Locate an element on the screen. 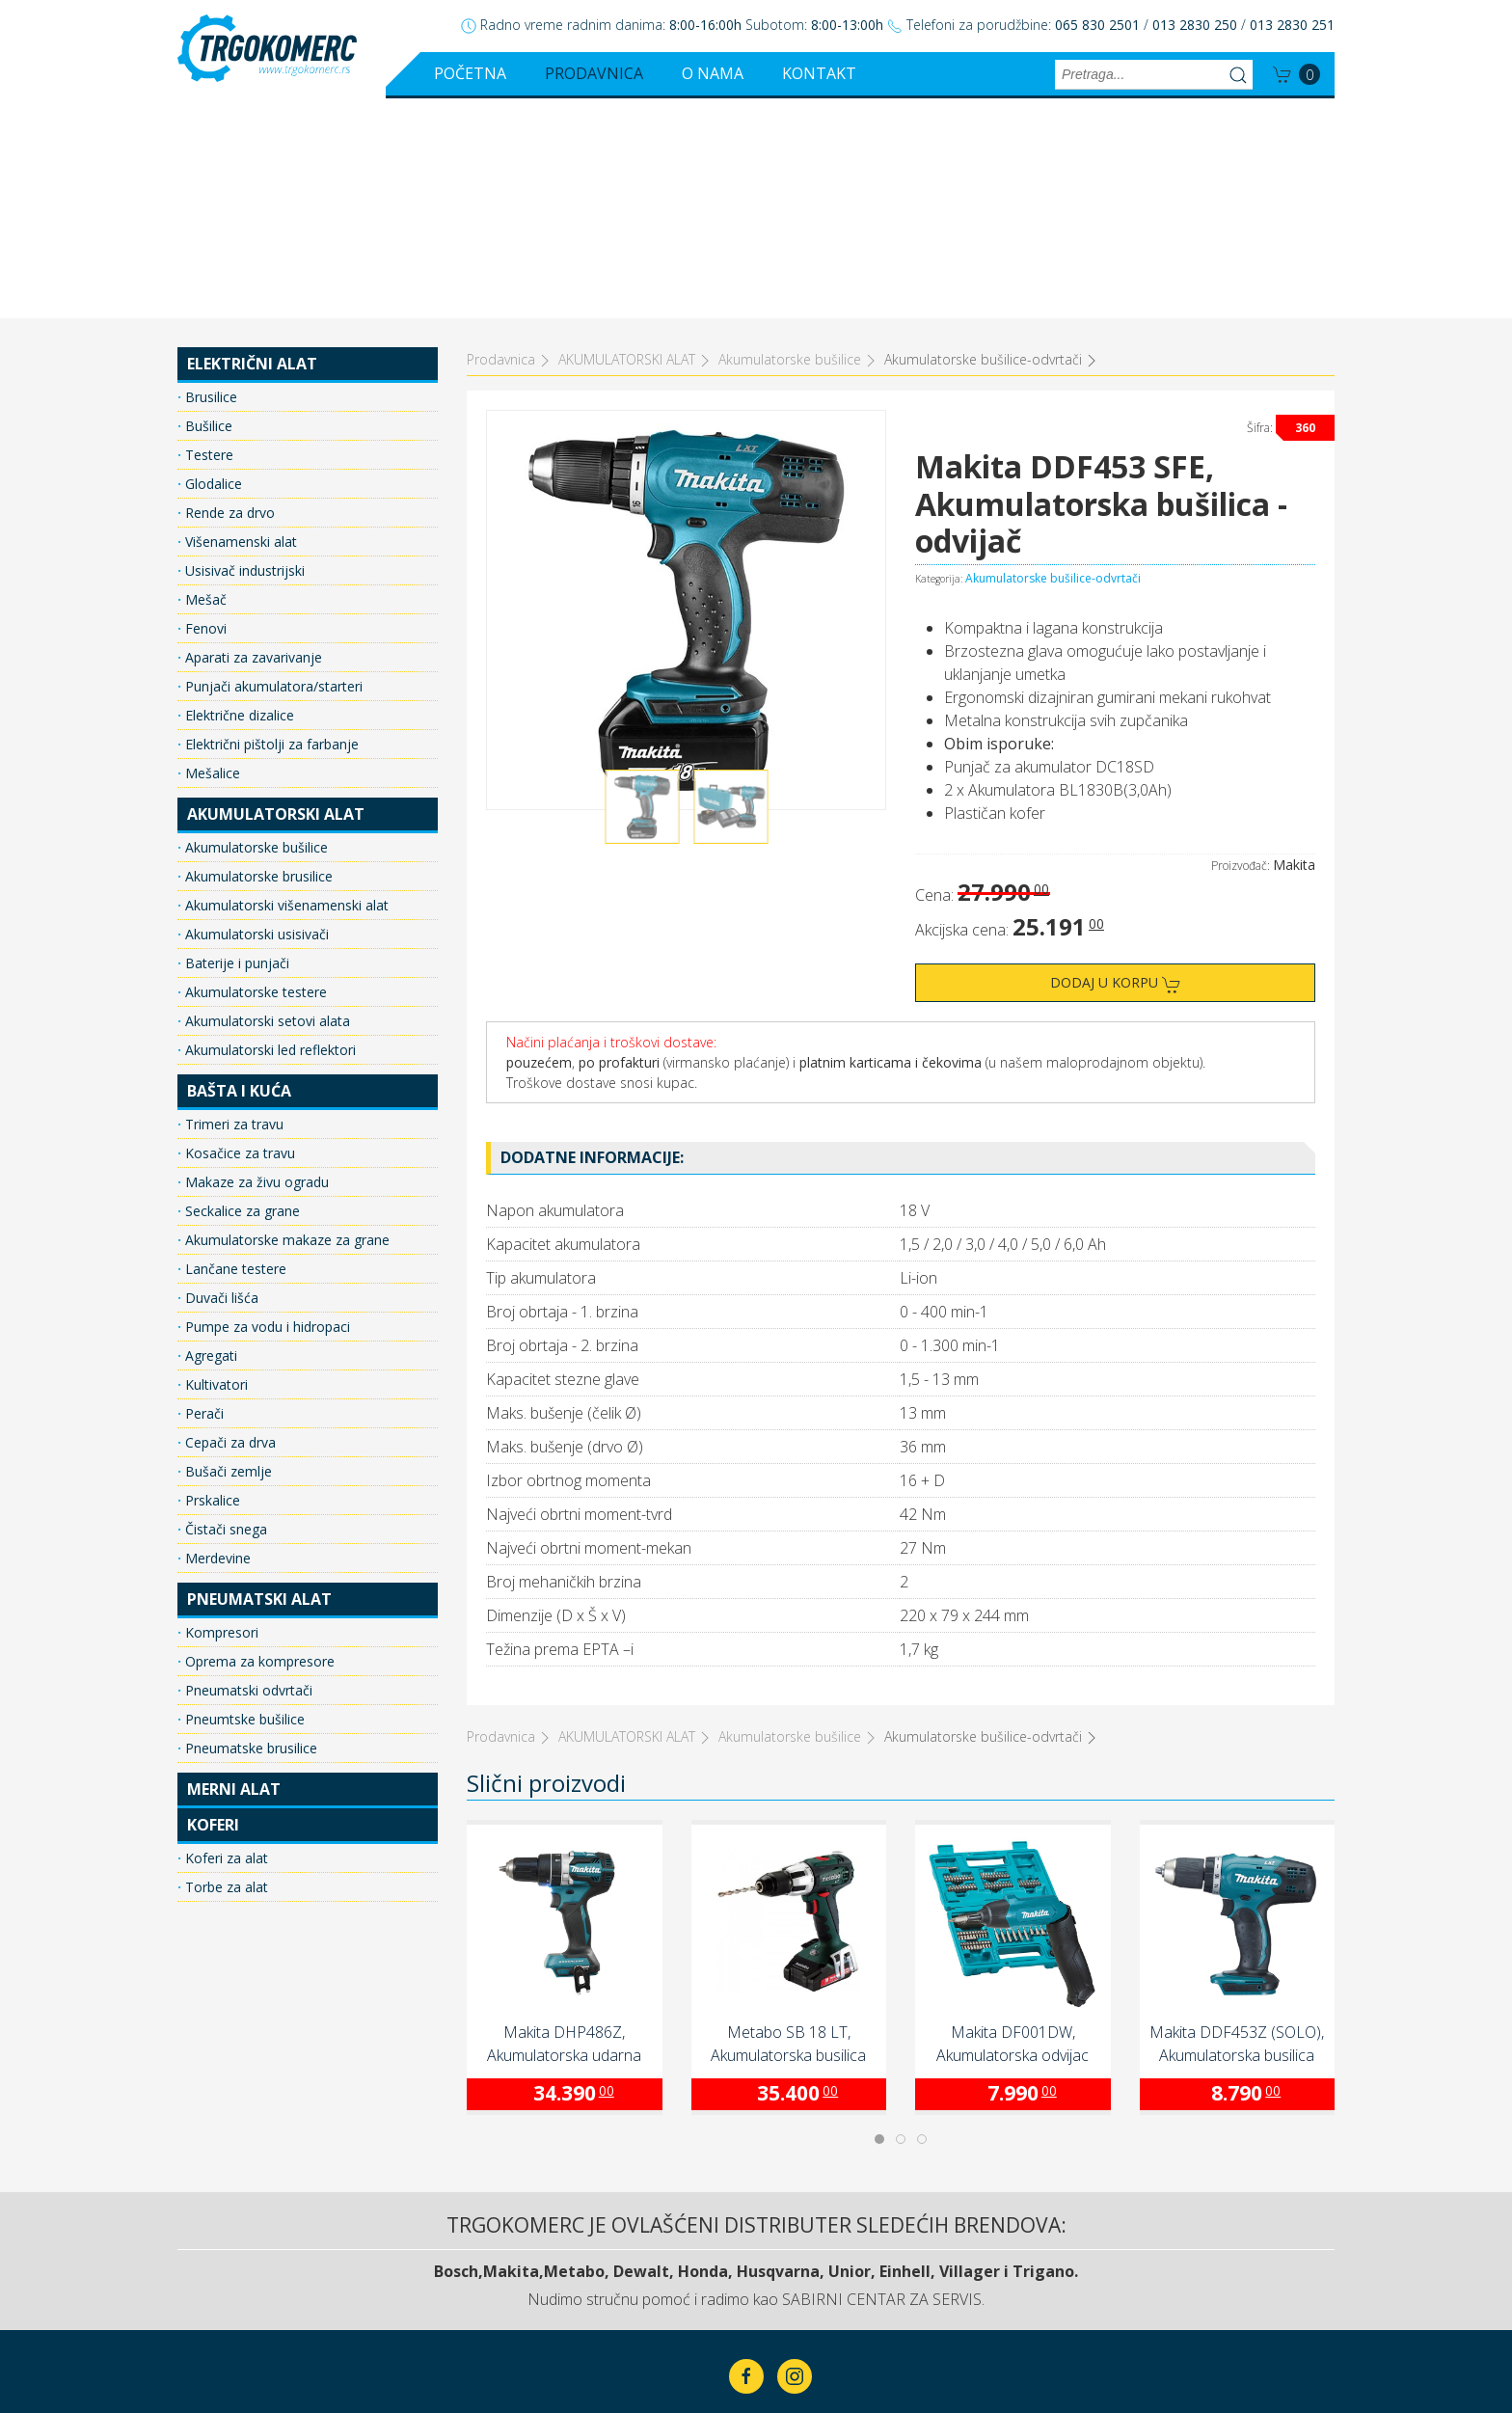 This screenshot has width=1512, height=2413. Koferi za alat is located at coordinates (224, 1638).